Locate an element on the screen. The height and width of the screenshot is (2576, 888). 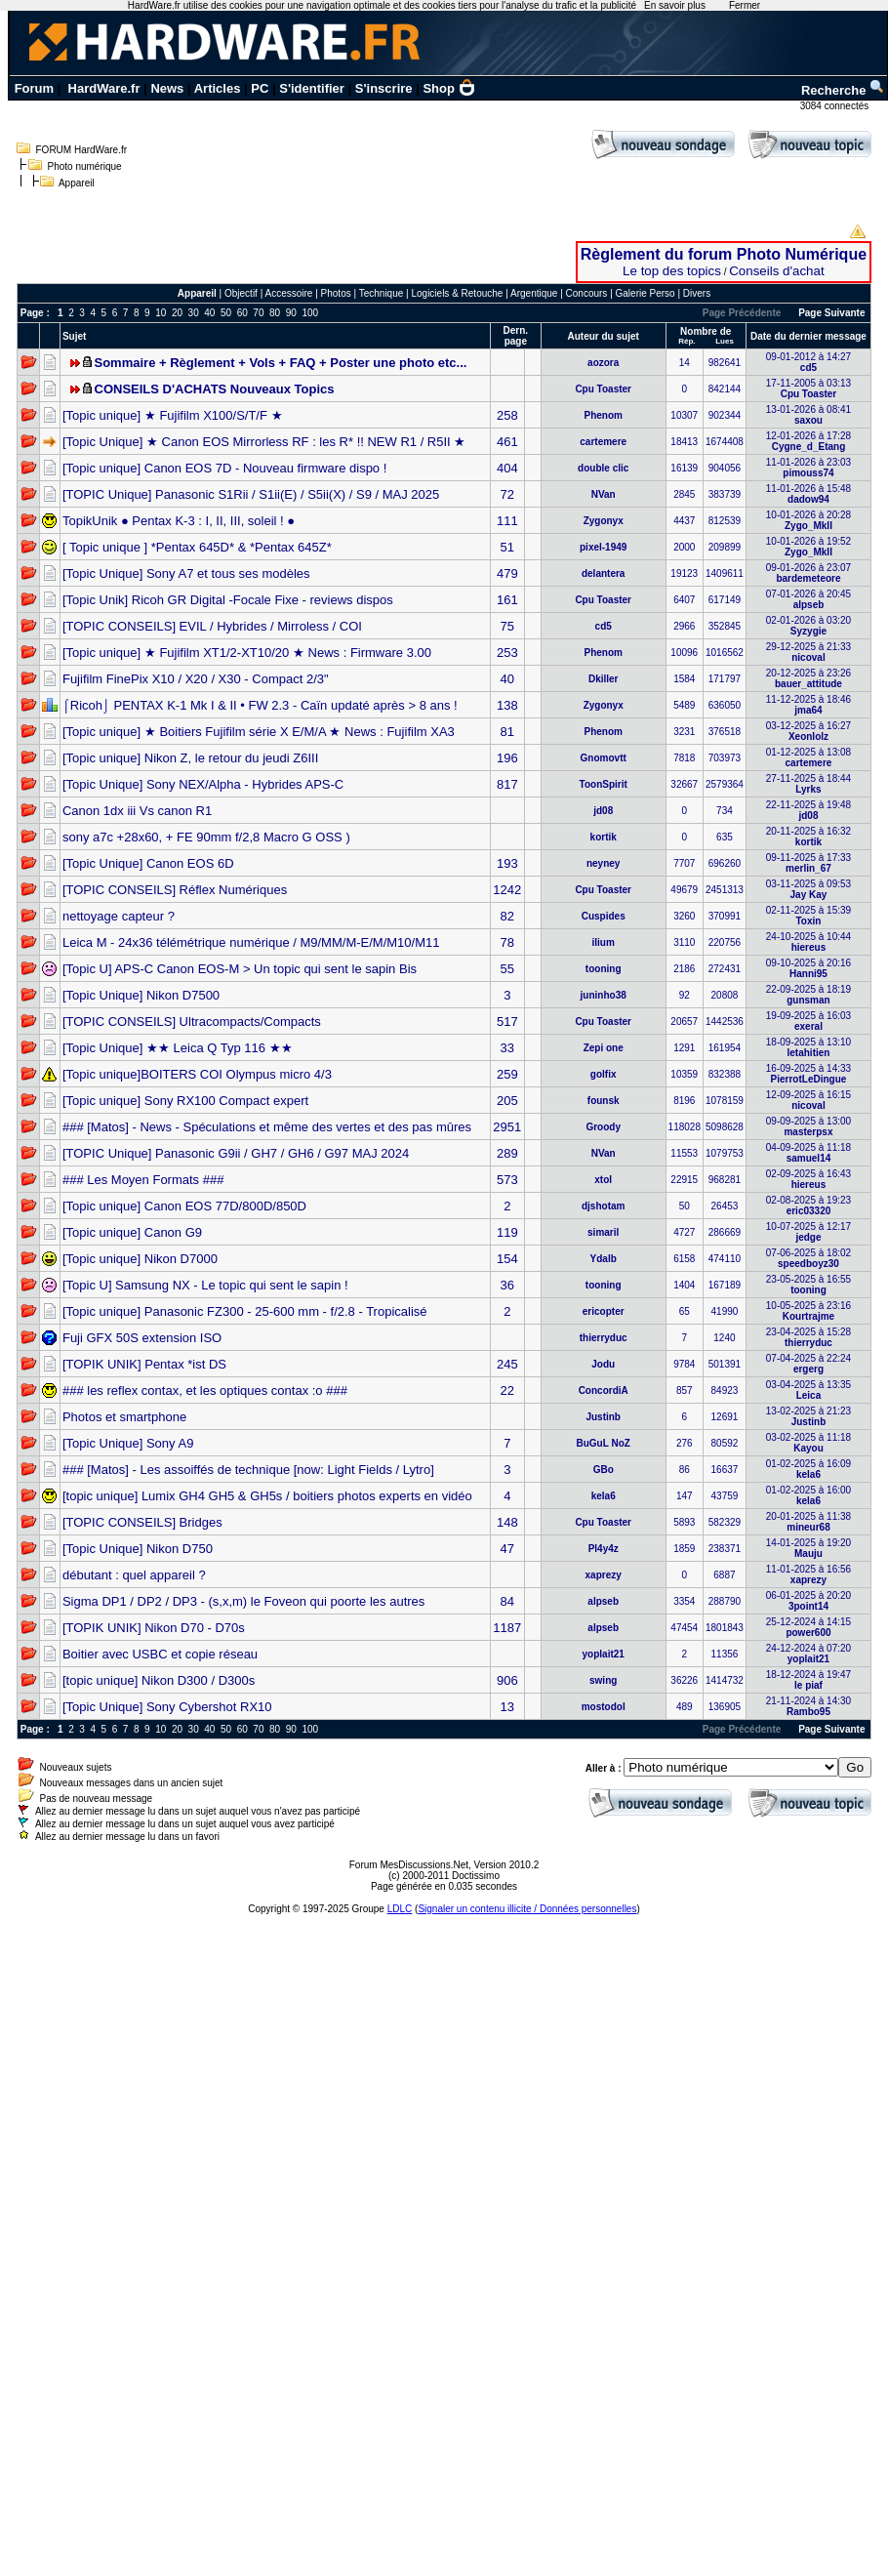
TopikUnik ● Pentax K-3 : I, II, III, soleil ! ● is located at coordinates (178, 520).